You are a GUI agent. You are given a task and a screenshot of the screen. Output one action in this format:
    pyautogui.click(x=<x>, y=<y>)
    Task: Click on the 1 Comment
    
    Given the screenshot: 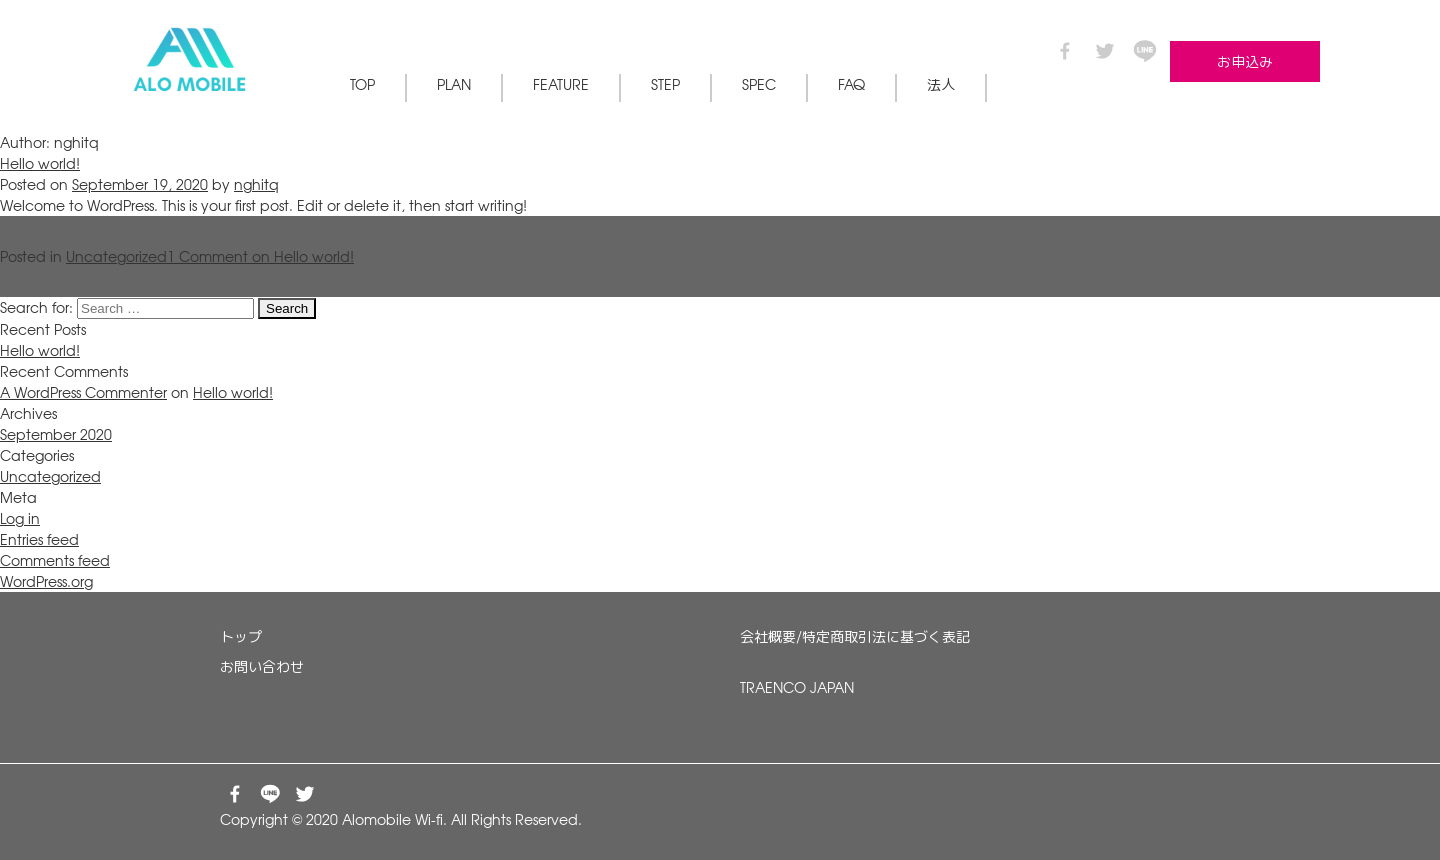 What is the action you would take?
    pyautogui.click(x=260, y=256)
    